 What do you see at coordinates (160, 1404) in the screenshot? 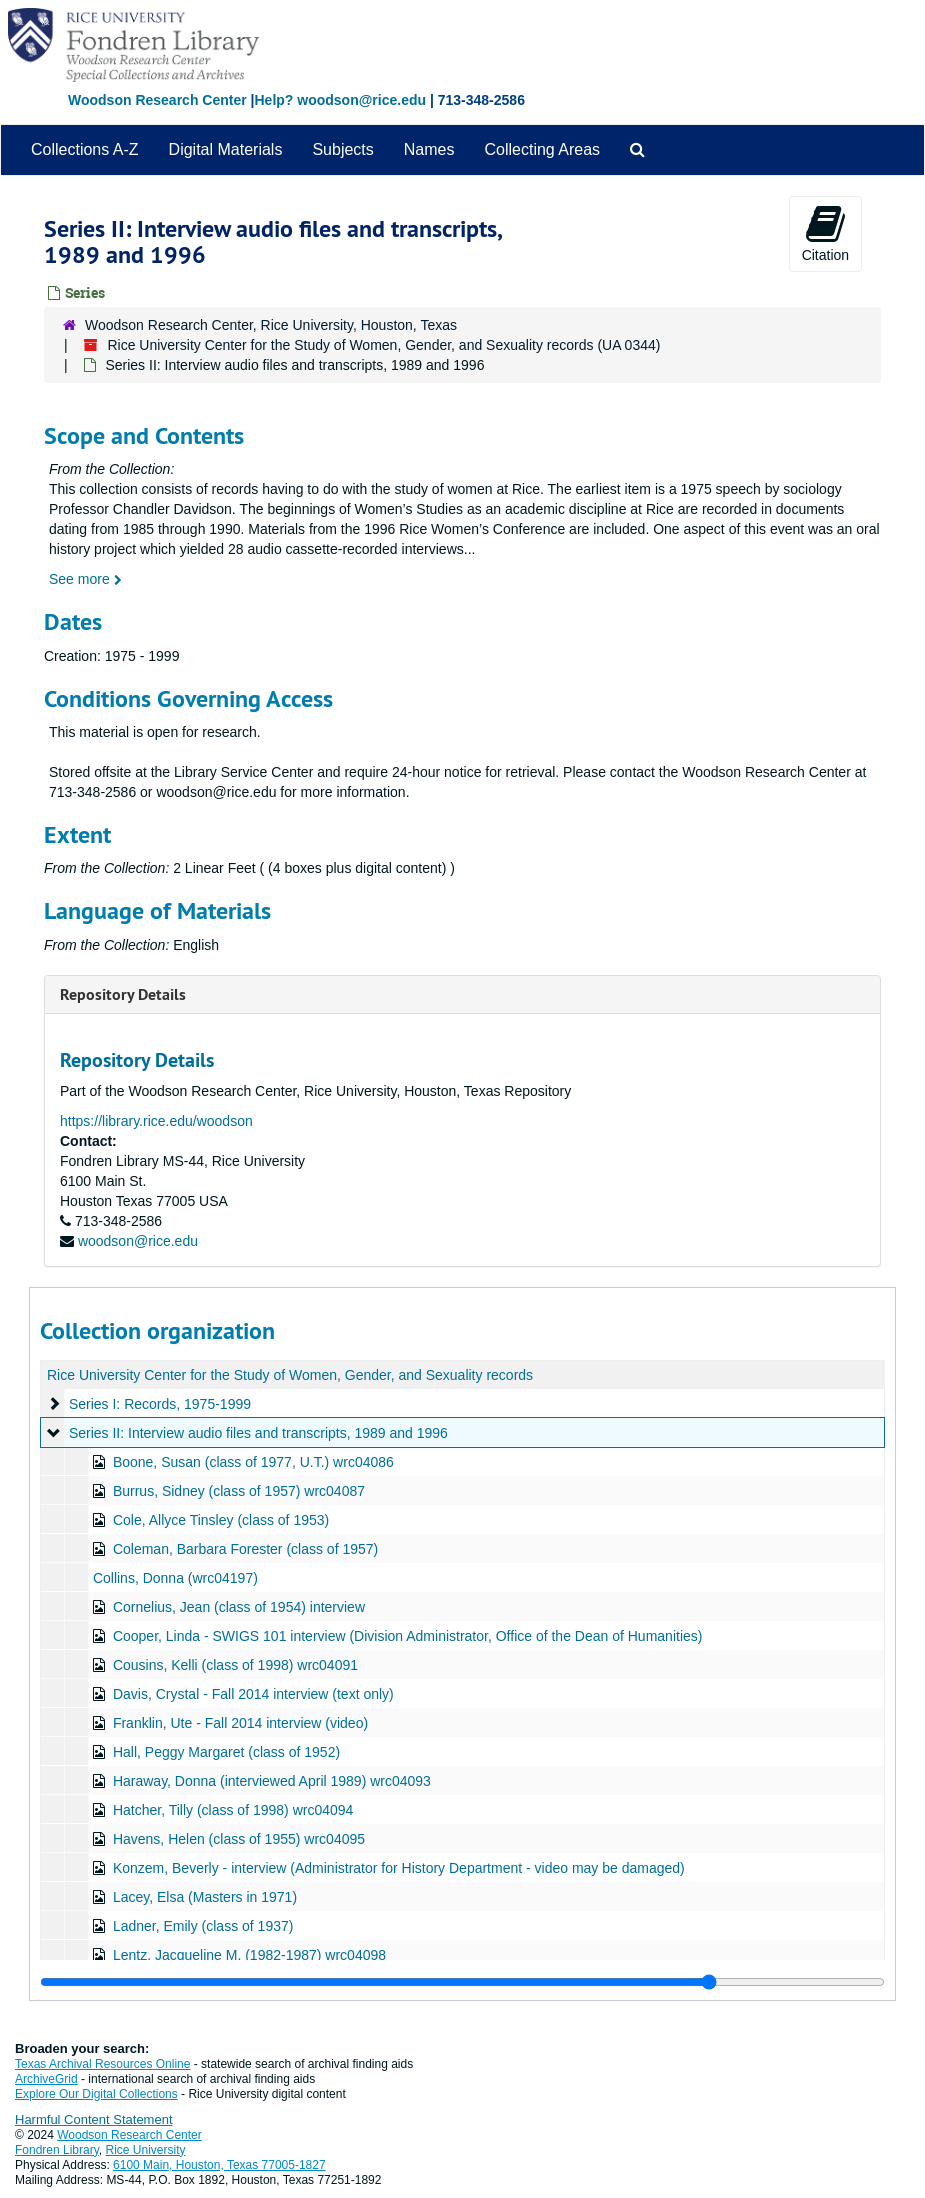
I see `Series I: Records, 1975-1999` at bounding box center [160, 1404].